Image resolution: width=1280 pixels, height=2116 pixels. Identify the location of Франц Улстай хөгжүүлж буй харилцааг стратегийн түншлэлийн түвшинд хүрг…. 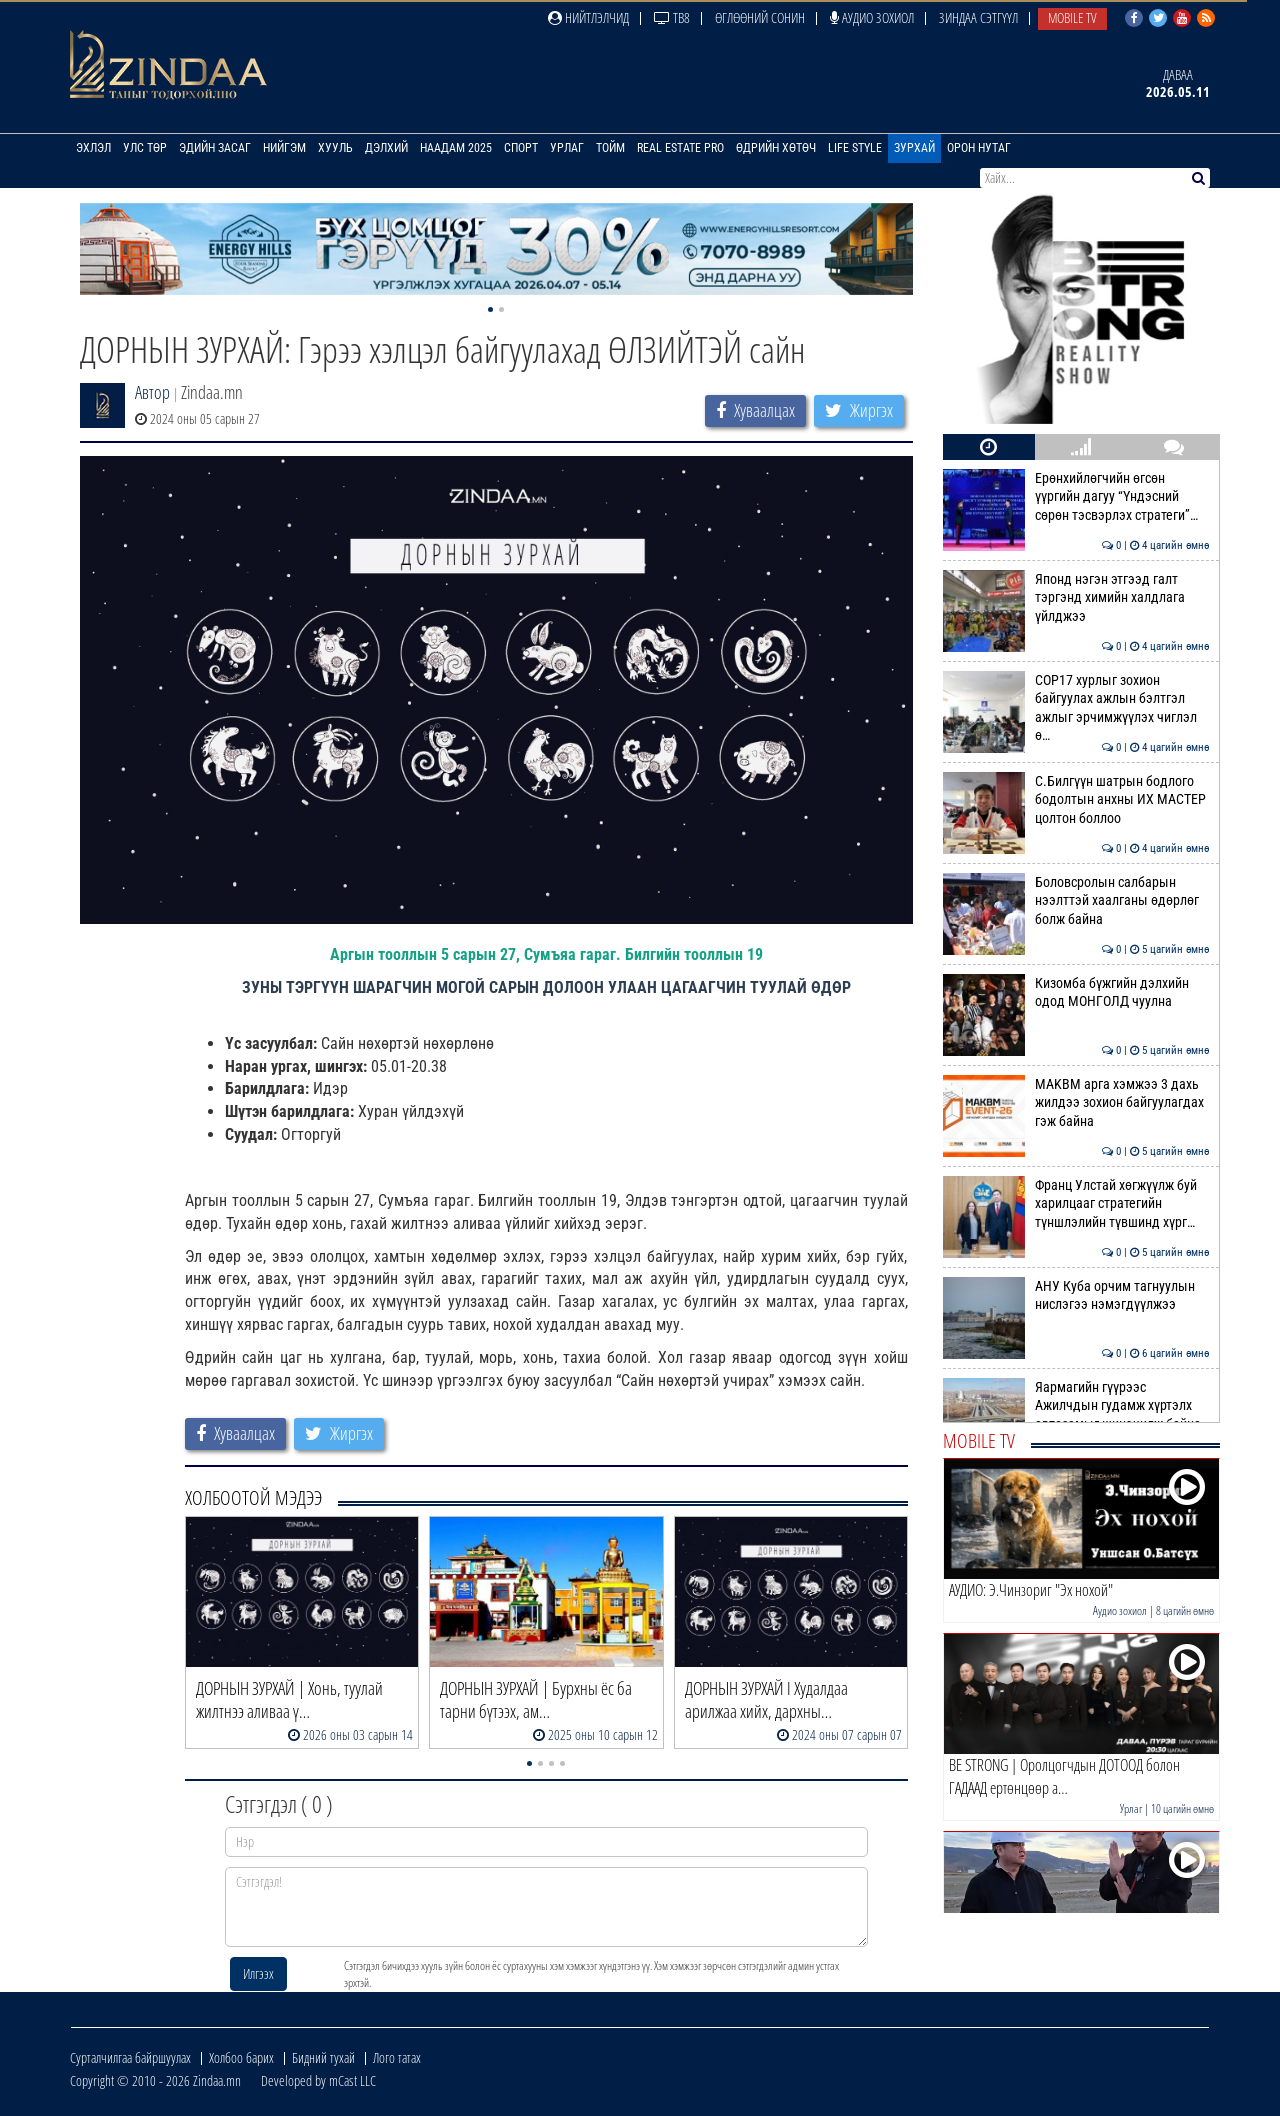
(1076, 1203).